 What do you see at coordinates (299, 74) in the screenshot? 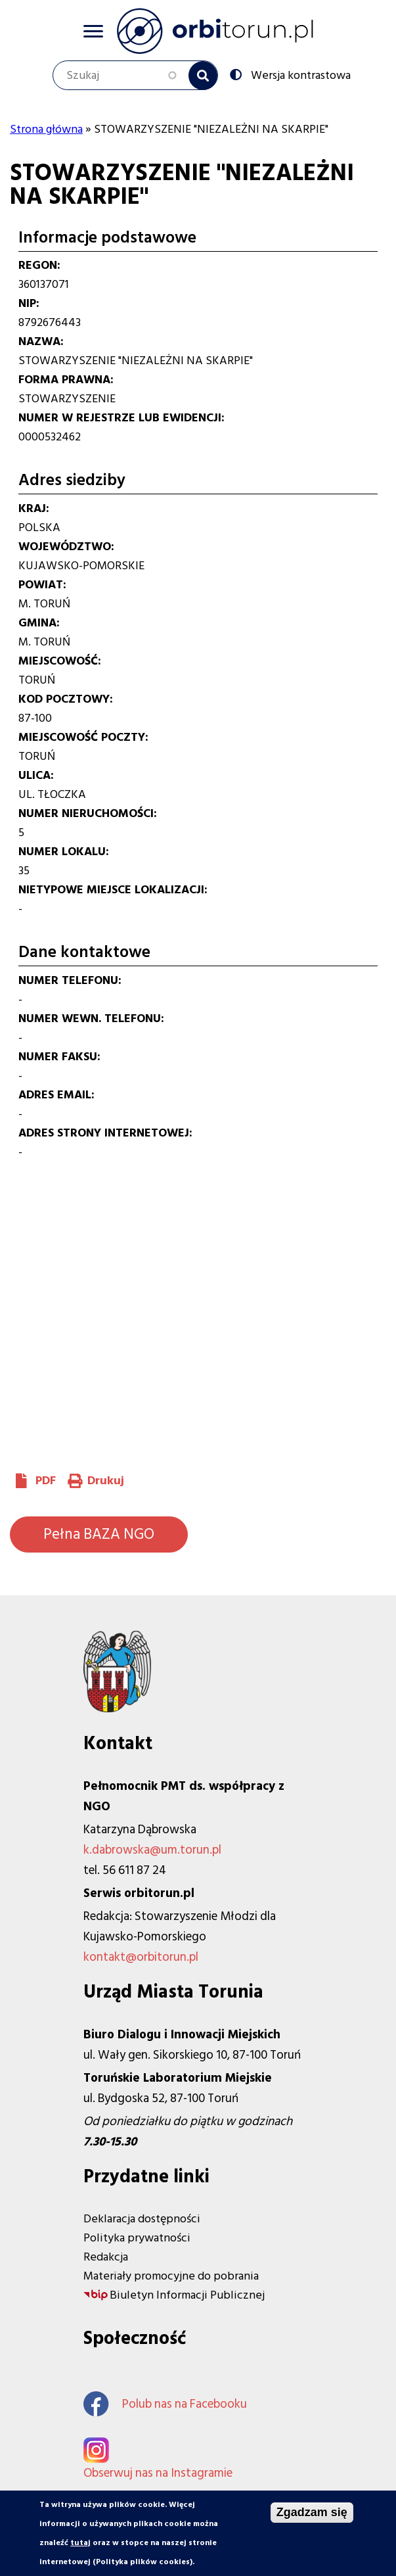
I see `Wersja kontrastowa` at bounding box center [299, 74].